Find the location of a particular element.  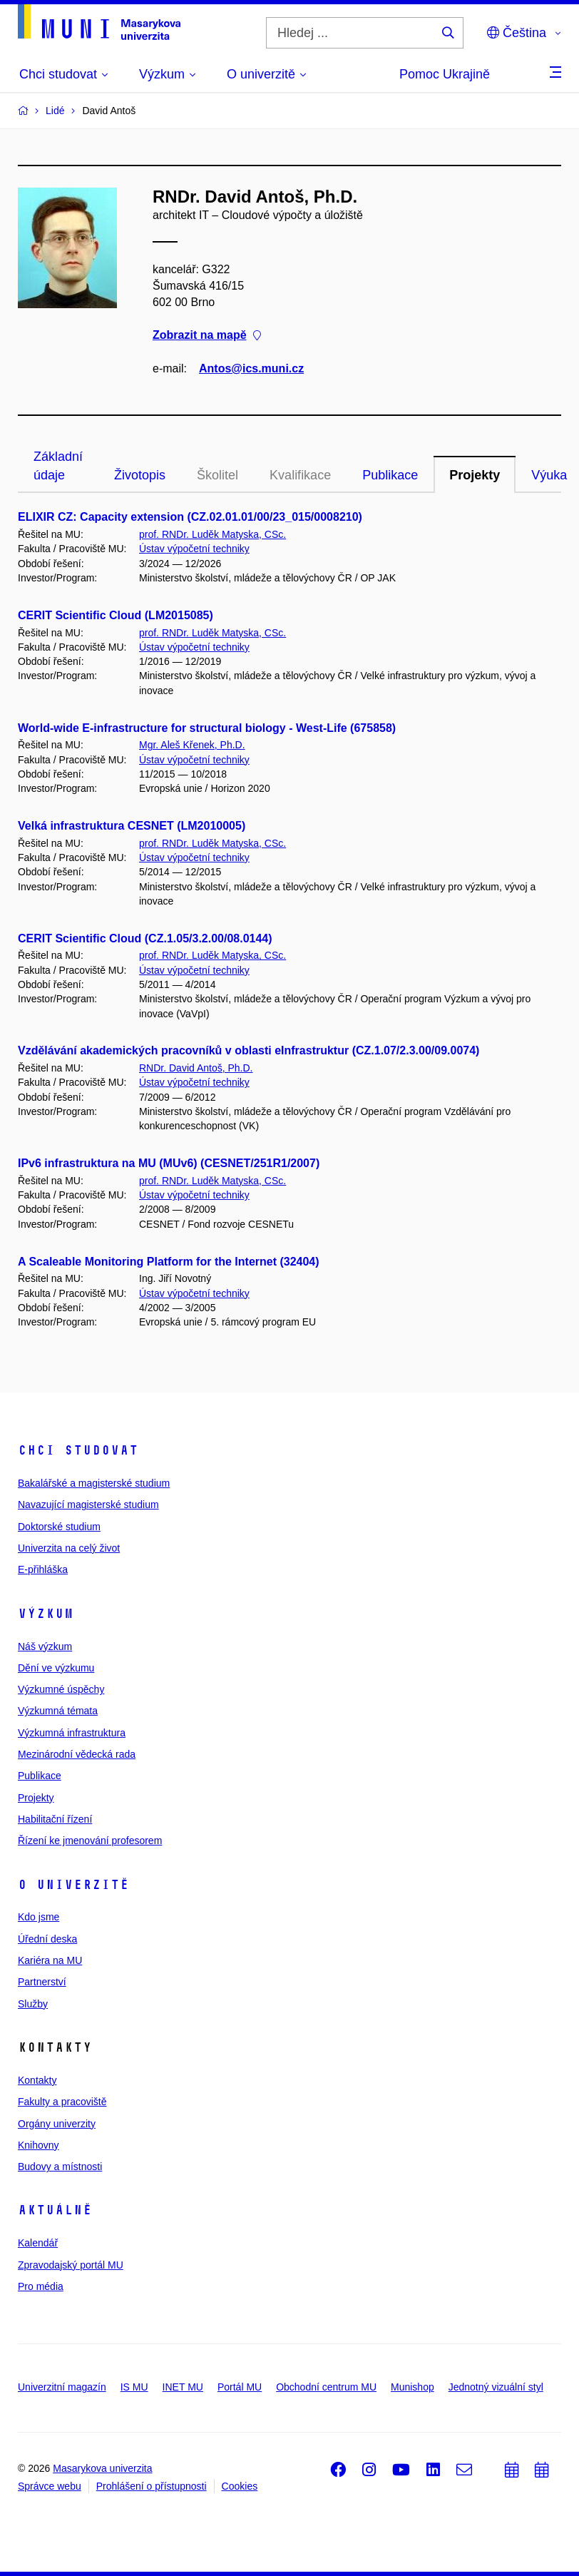

World-wide E-infrastructure for structural biology - West-Life (675858) is located at coordinates (207, 728).